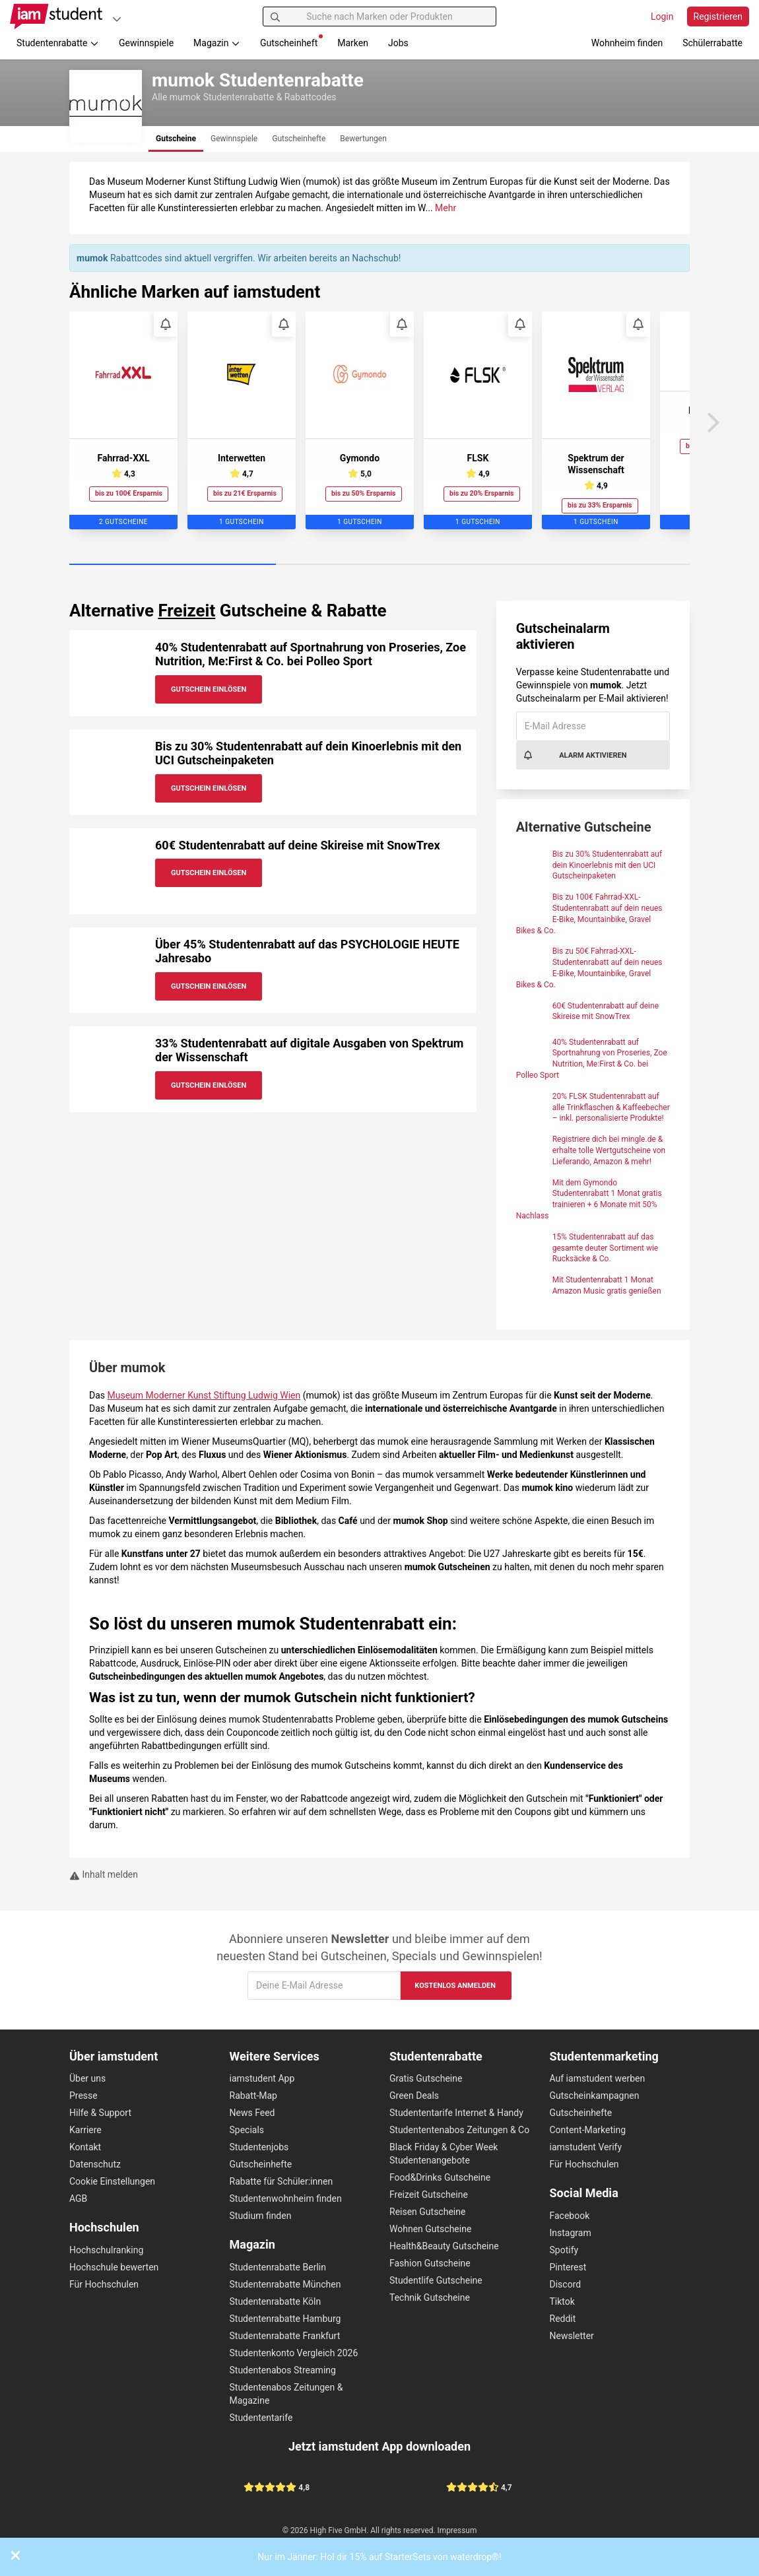 Image resolution: width=759 pixels, height=2576 pixels. Describe the element at coordinates (586, 2147) in the screenshot. I see `iamstudent Verify` at that location.